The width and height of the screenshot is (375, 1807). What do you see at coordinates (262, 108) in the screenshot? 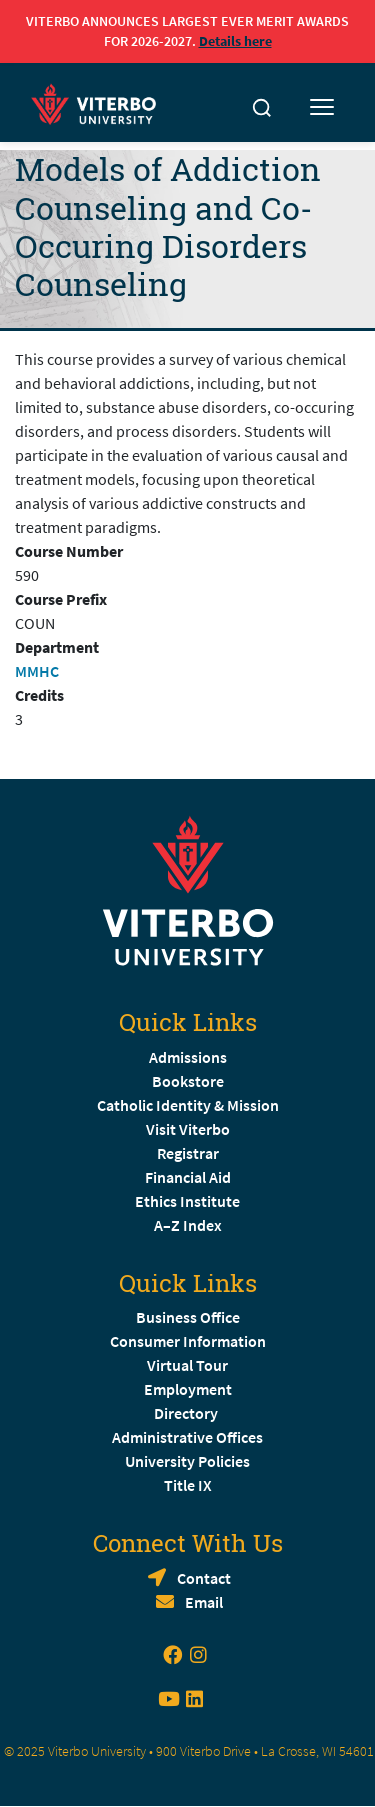
I see `[Toggle search]` at bounding box center [262, 108].